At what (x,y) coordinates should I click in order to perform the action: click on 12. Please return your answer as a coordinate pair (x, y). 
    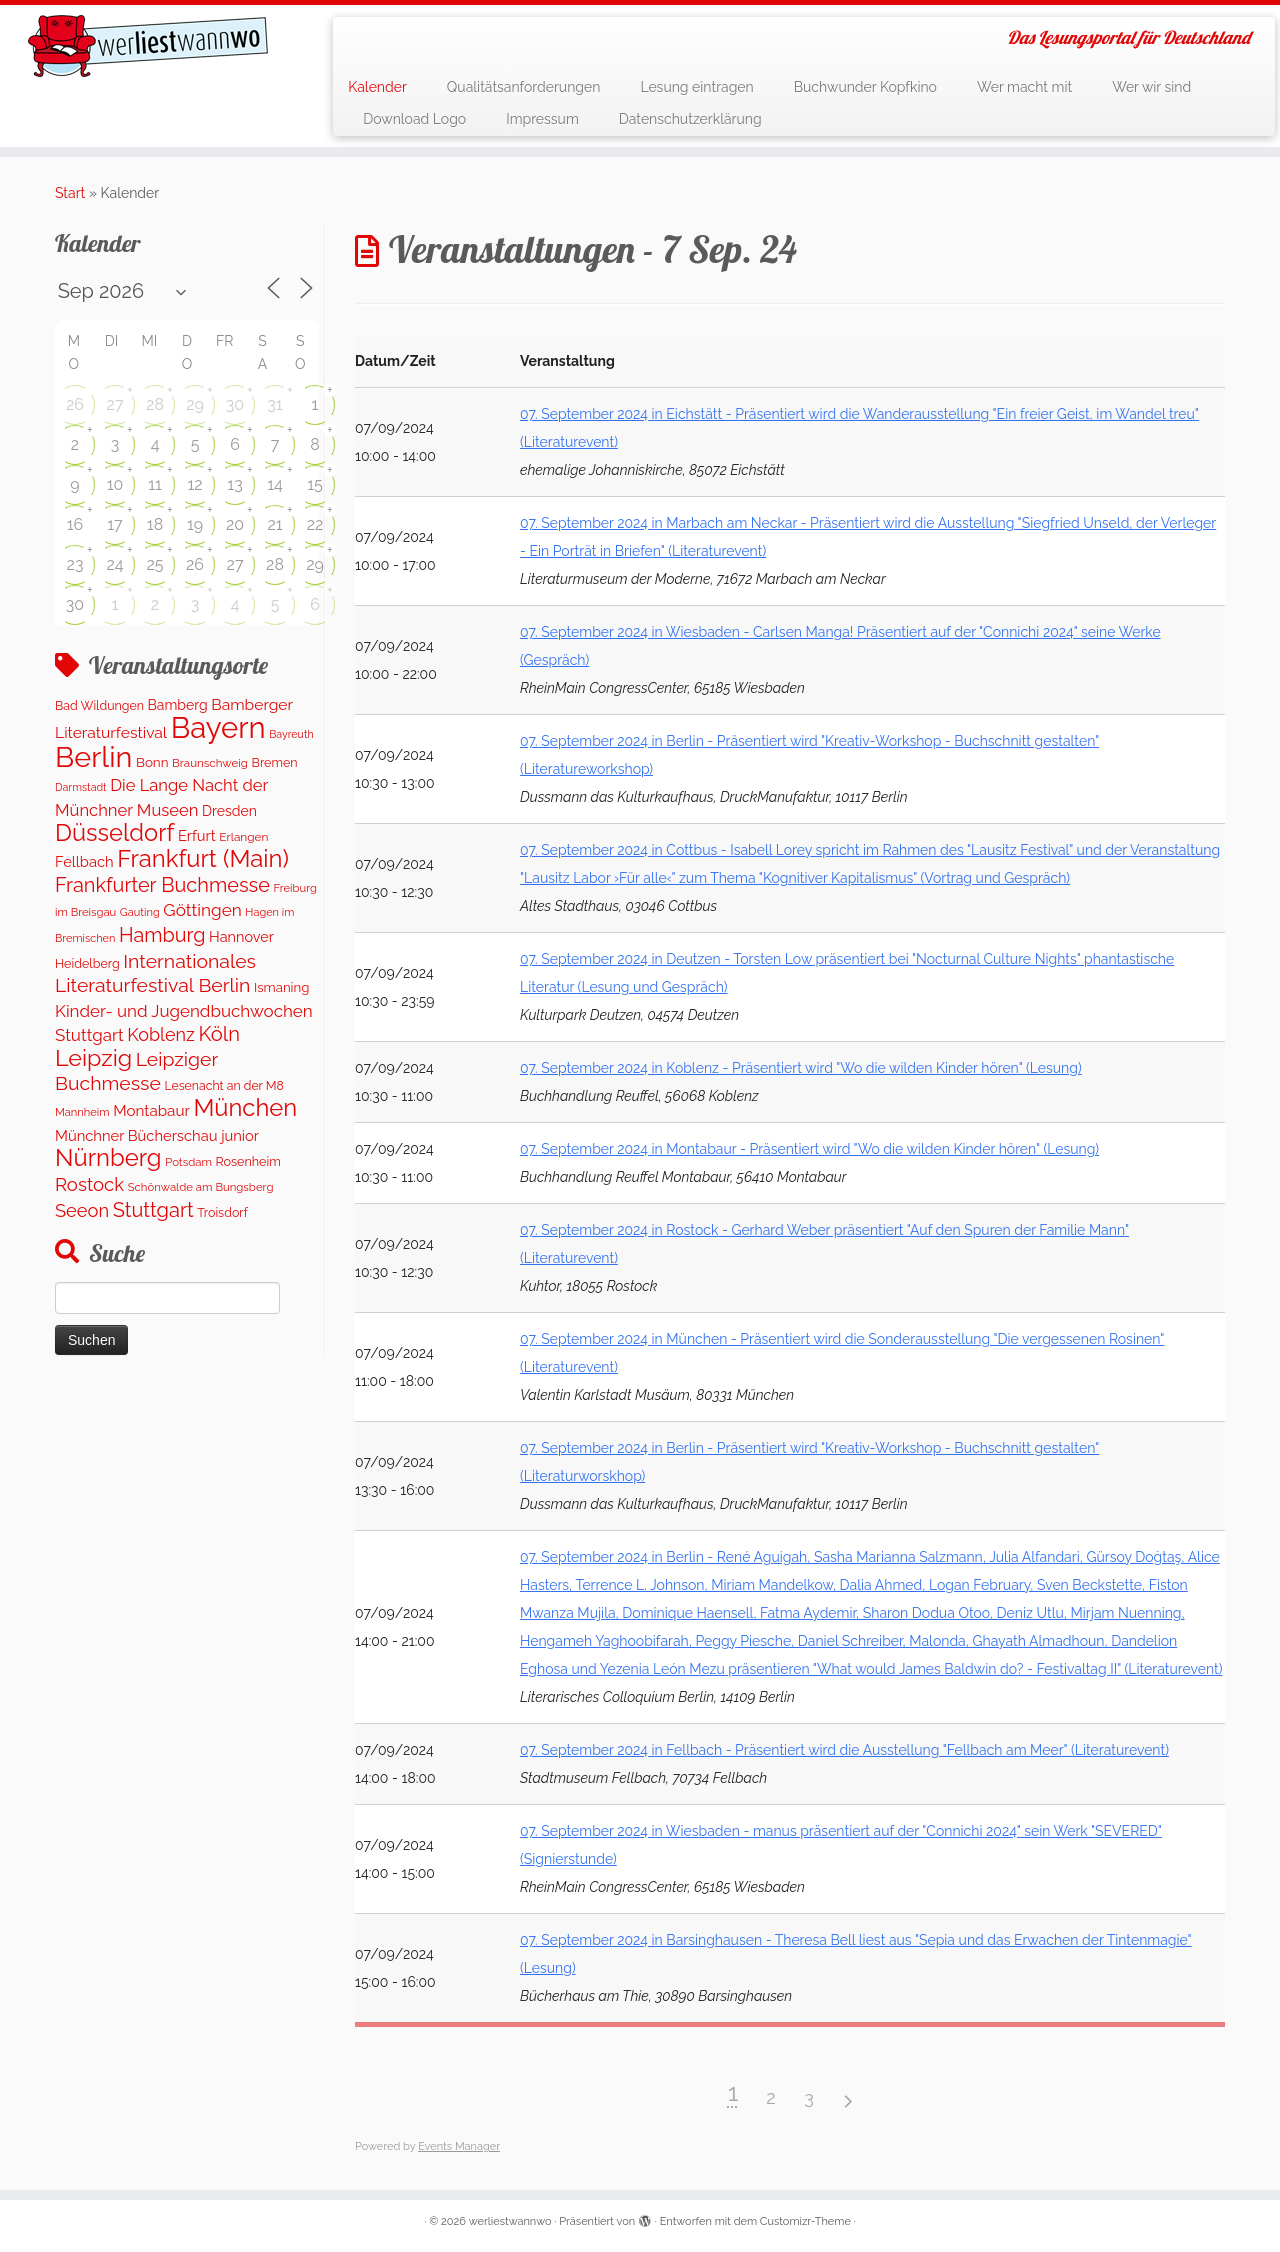
    Looking at the image, I should click on (194, 484).